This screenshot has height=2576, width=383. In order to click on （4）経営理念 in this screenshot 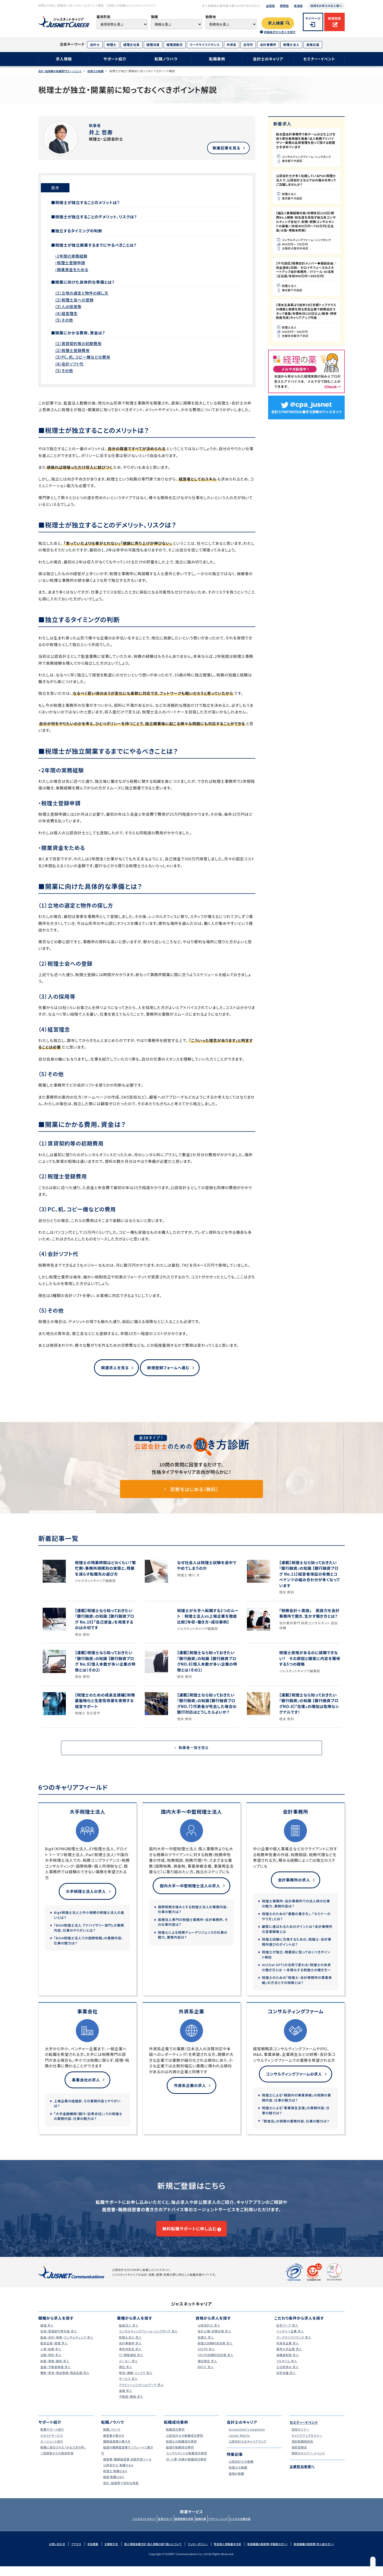, I will do `click(66, 316)`.